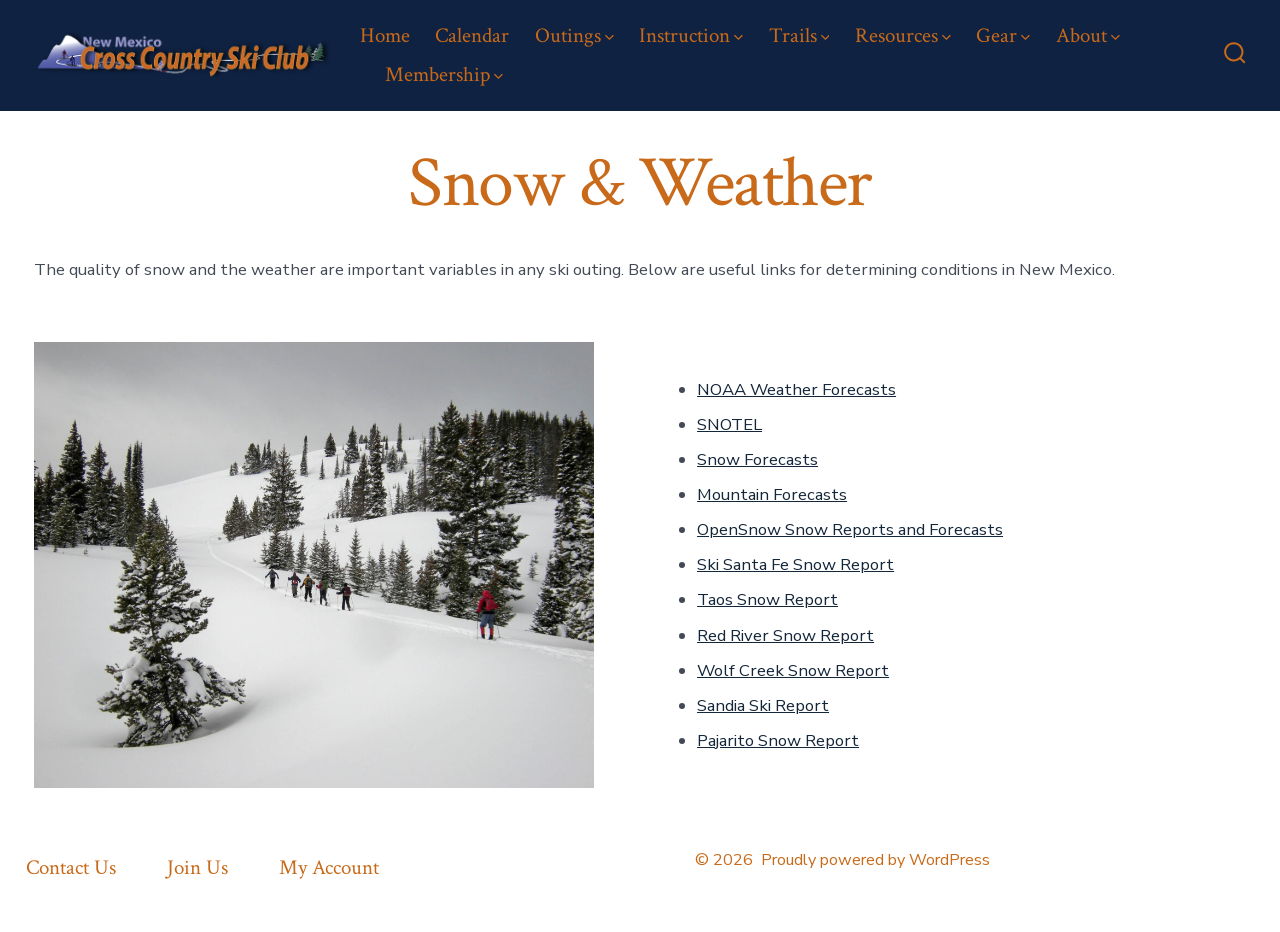  What do you see at coordinates (799, 35) in the screenshot?
I see `Trails` at bounding box center [799, 35].